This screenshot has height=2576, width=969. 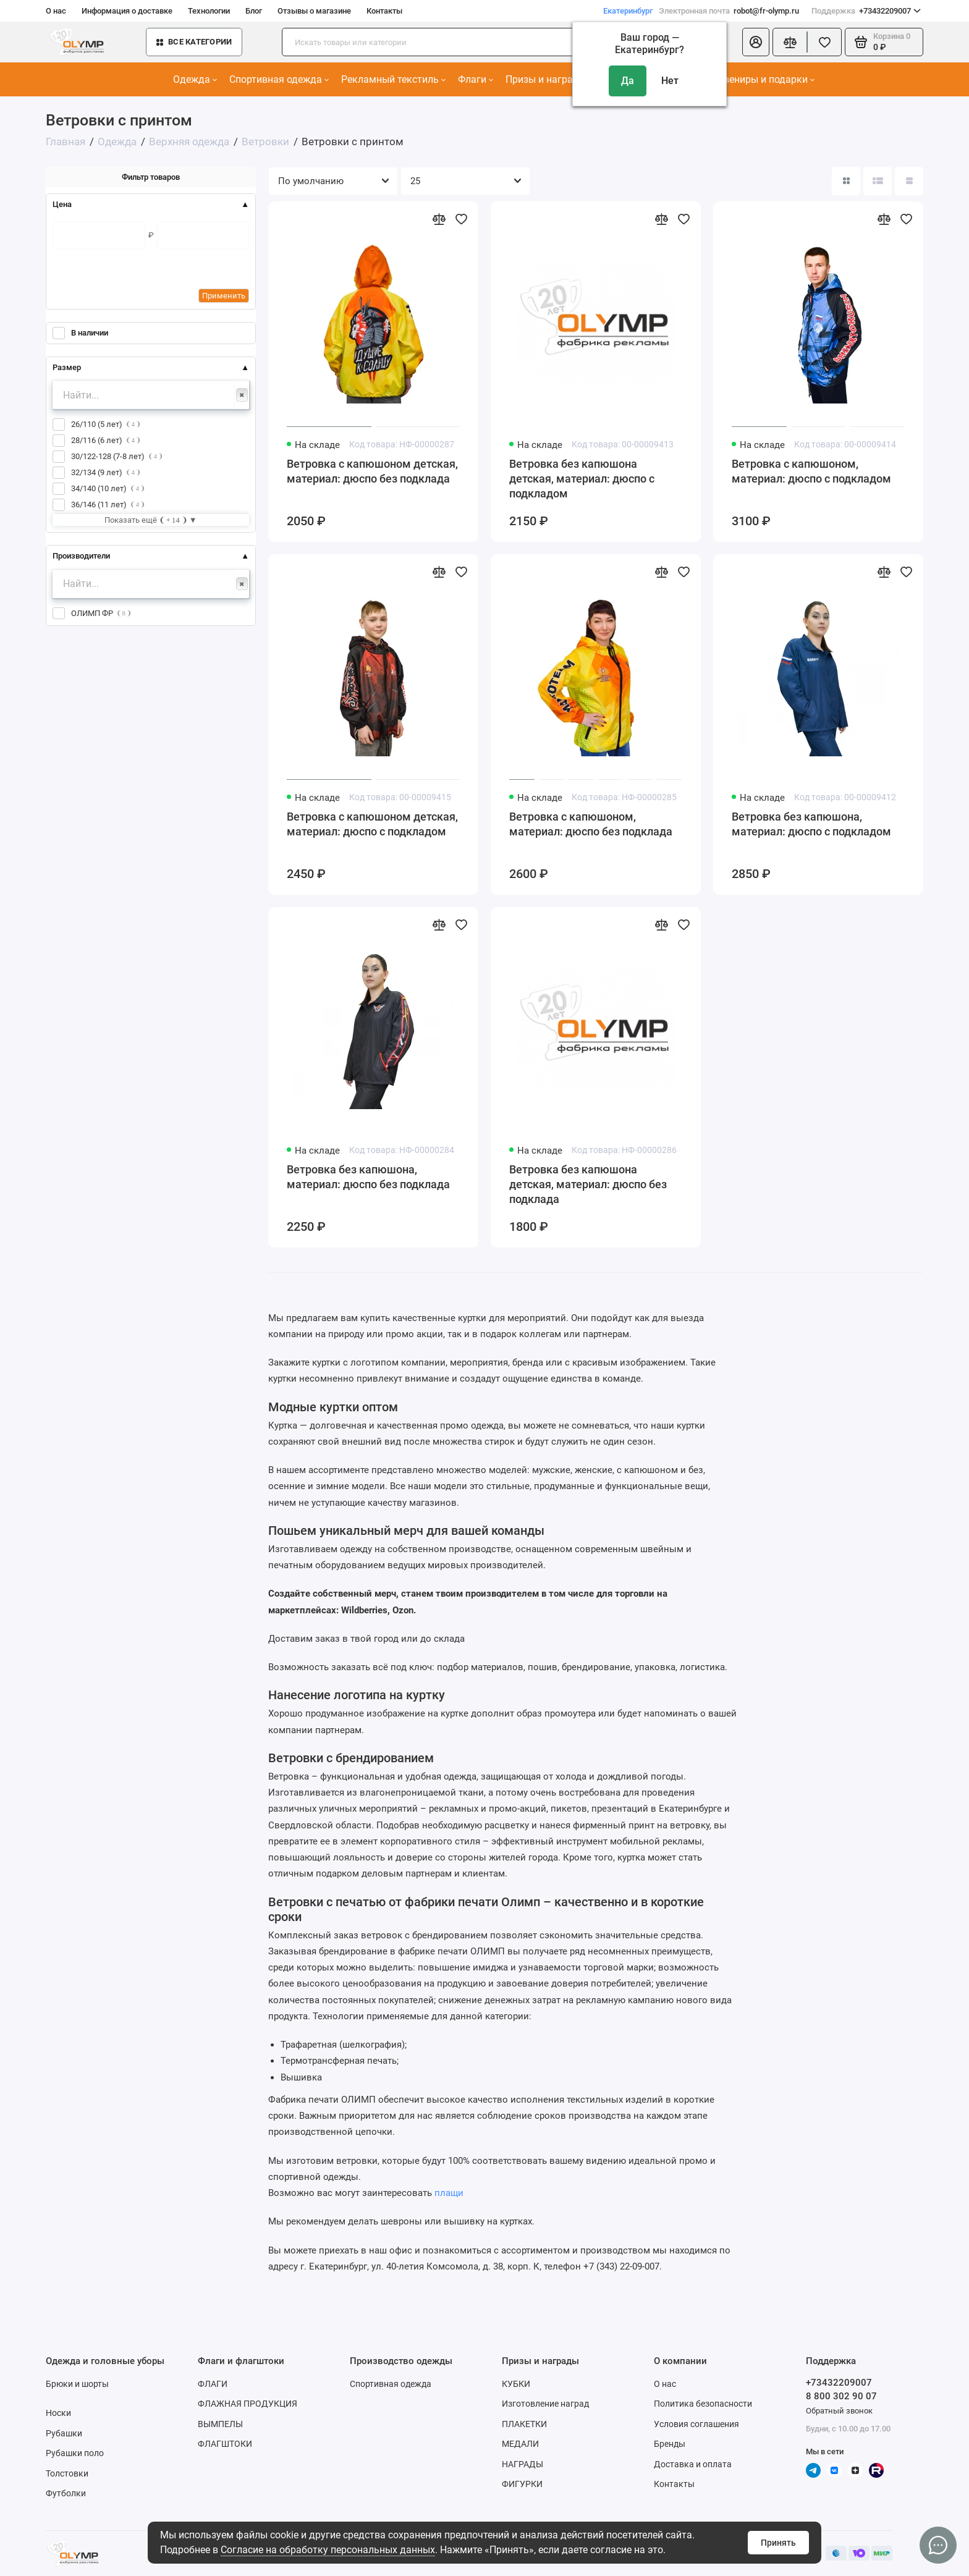 I want to click on Ветровка с капюшоном, материал: дюспо без подклада, so click(x=590, y=824).